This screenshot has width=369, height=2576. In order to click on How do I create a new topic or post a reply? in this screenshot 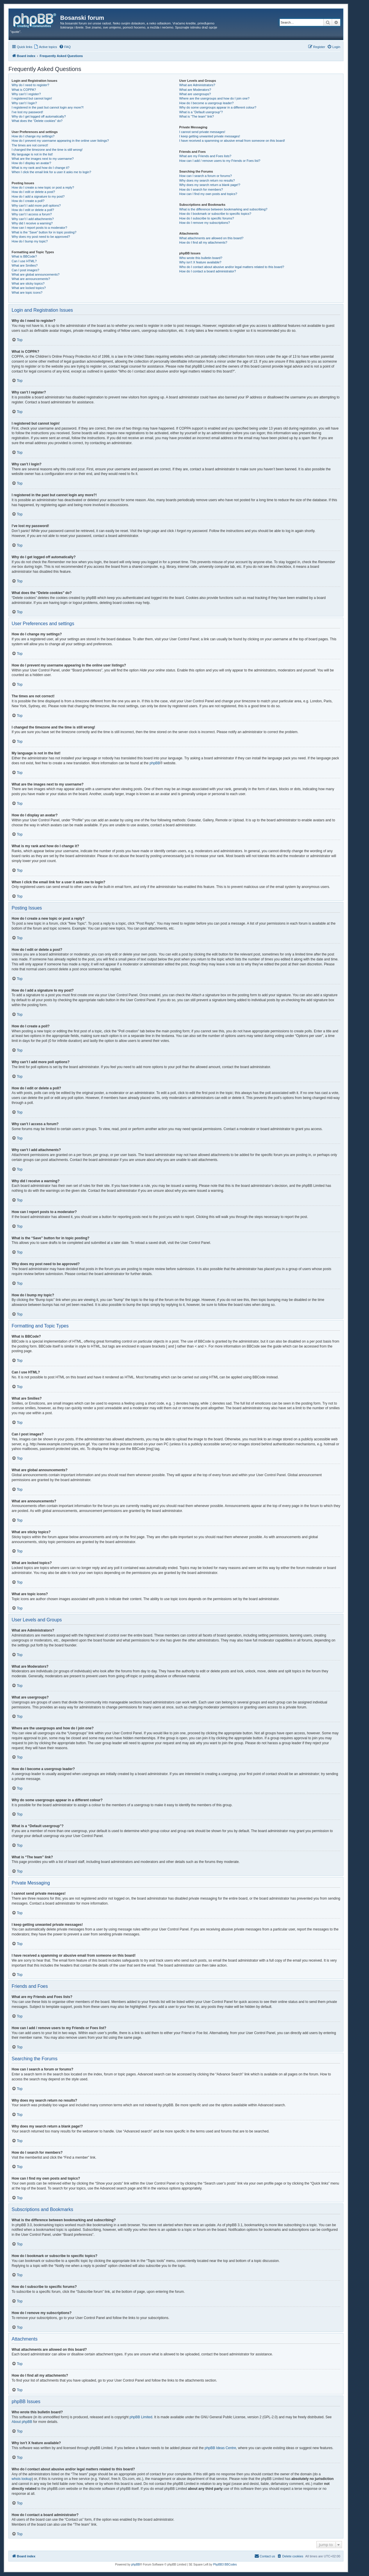, I will do `click(43, 187)`.